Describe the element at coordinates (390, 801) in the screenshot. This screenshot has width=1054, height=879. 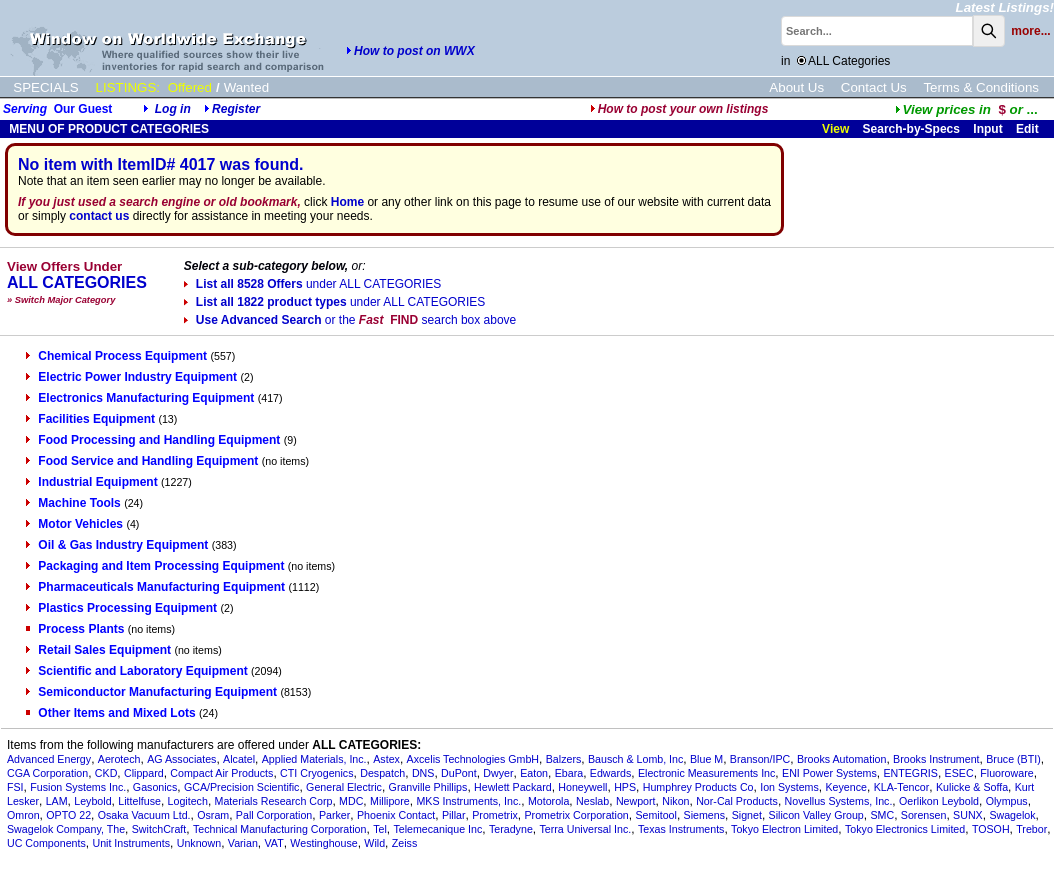
I see `Millipore` at that location.